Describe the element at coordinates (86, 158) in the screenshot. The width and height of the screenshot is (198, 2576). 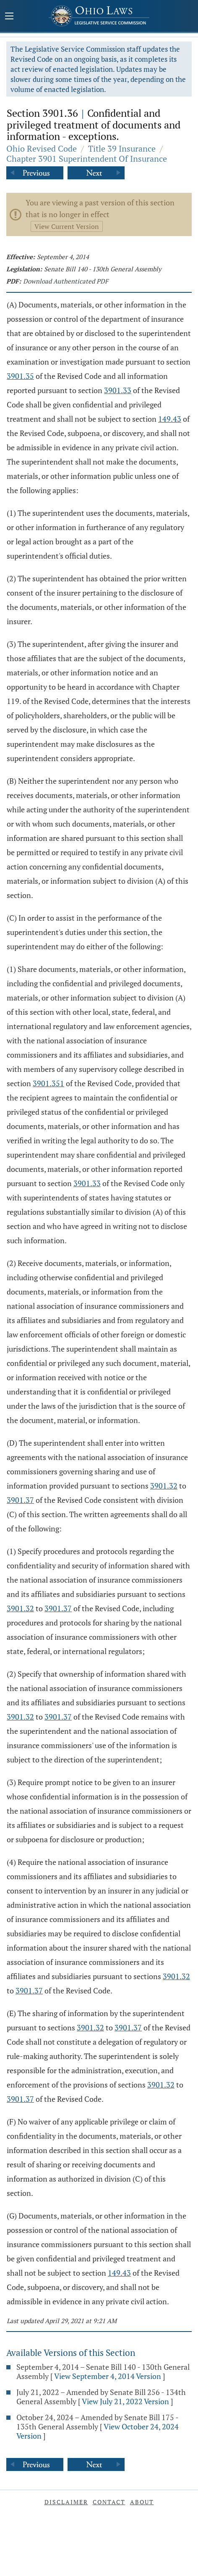
I see `Chapter 3901 Superintendent Of Insurance` at that location.